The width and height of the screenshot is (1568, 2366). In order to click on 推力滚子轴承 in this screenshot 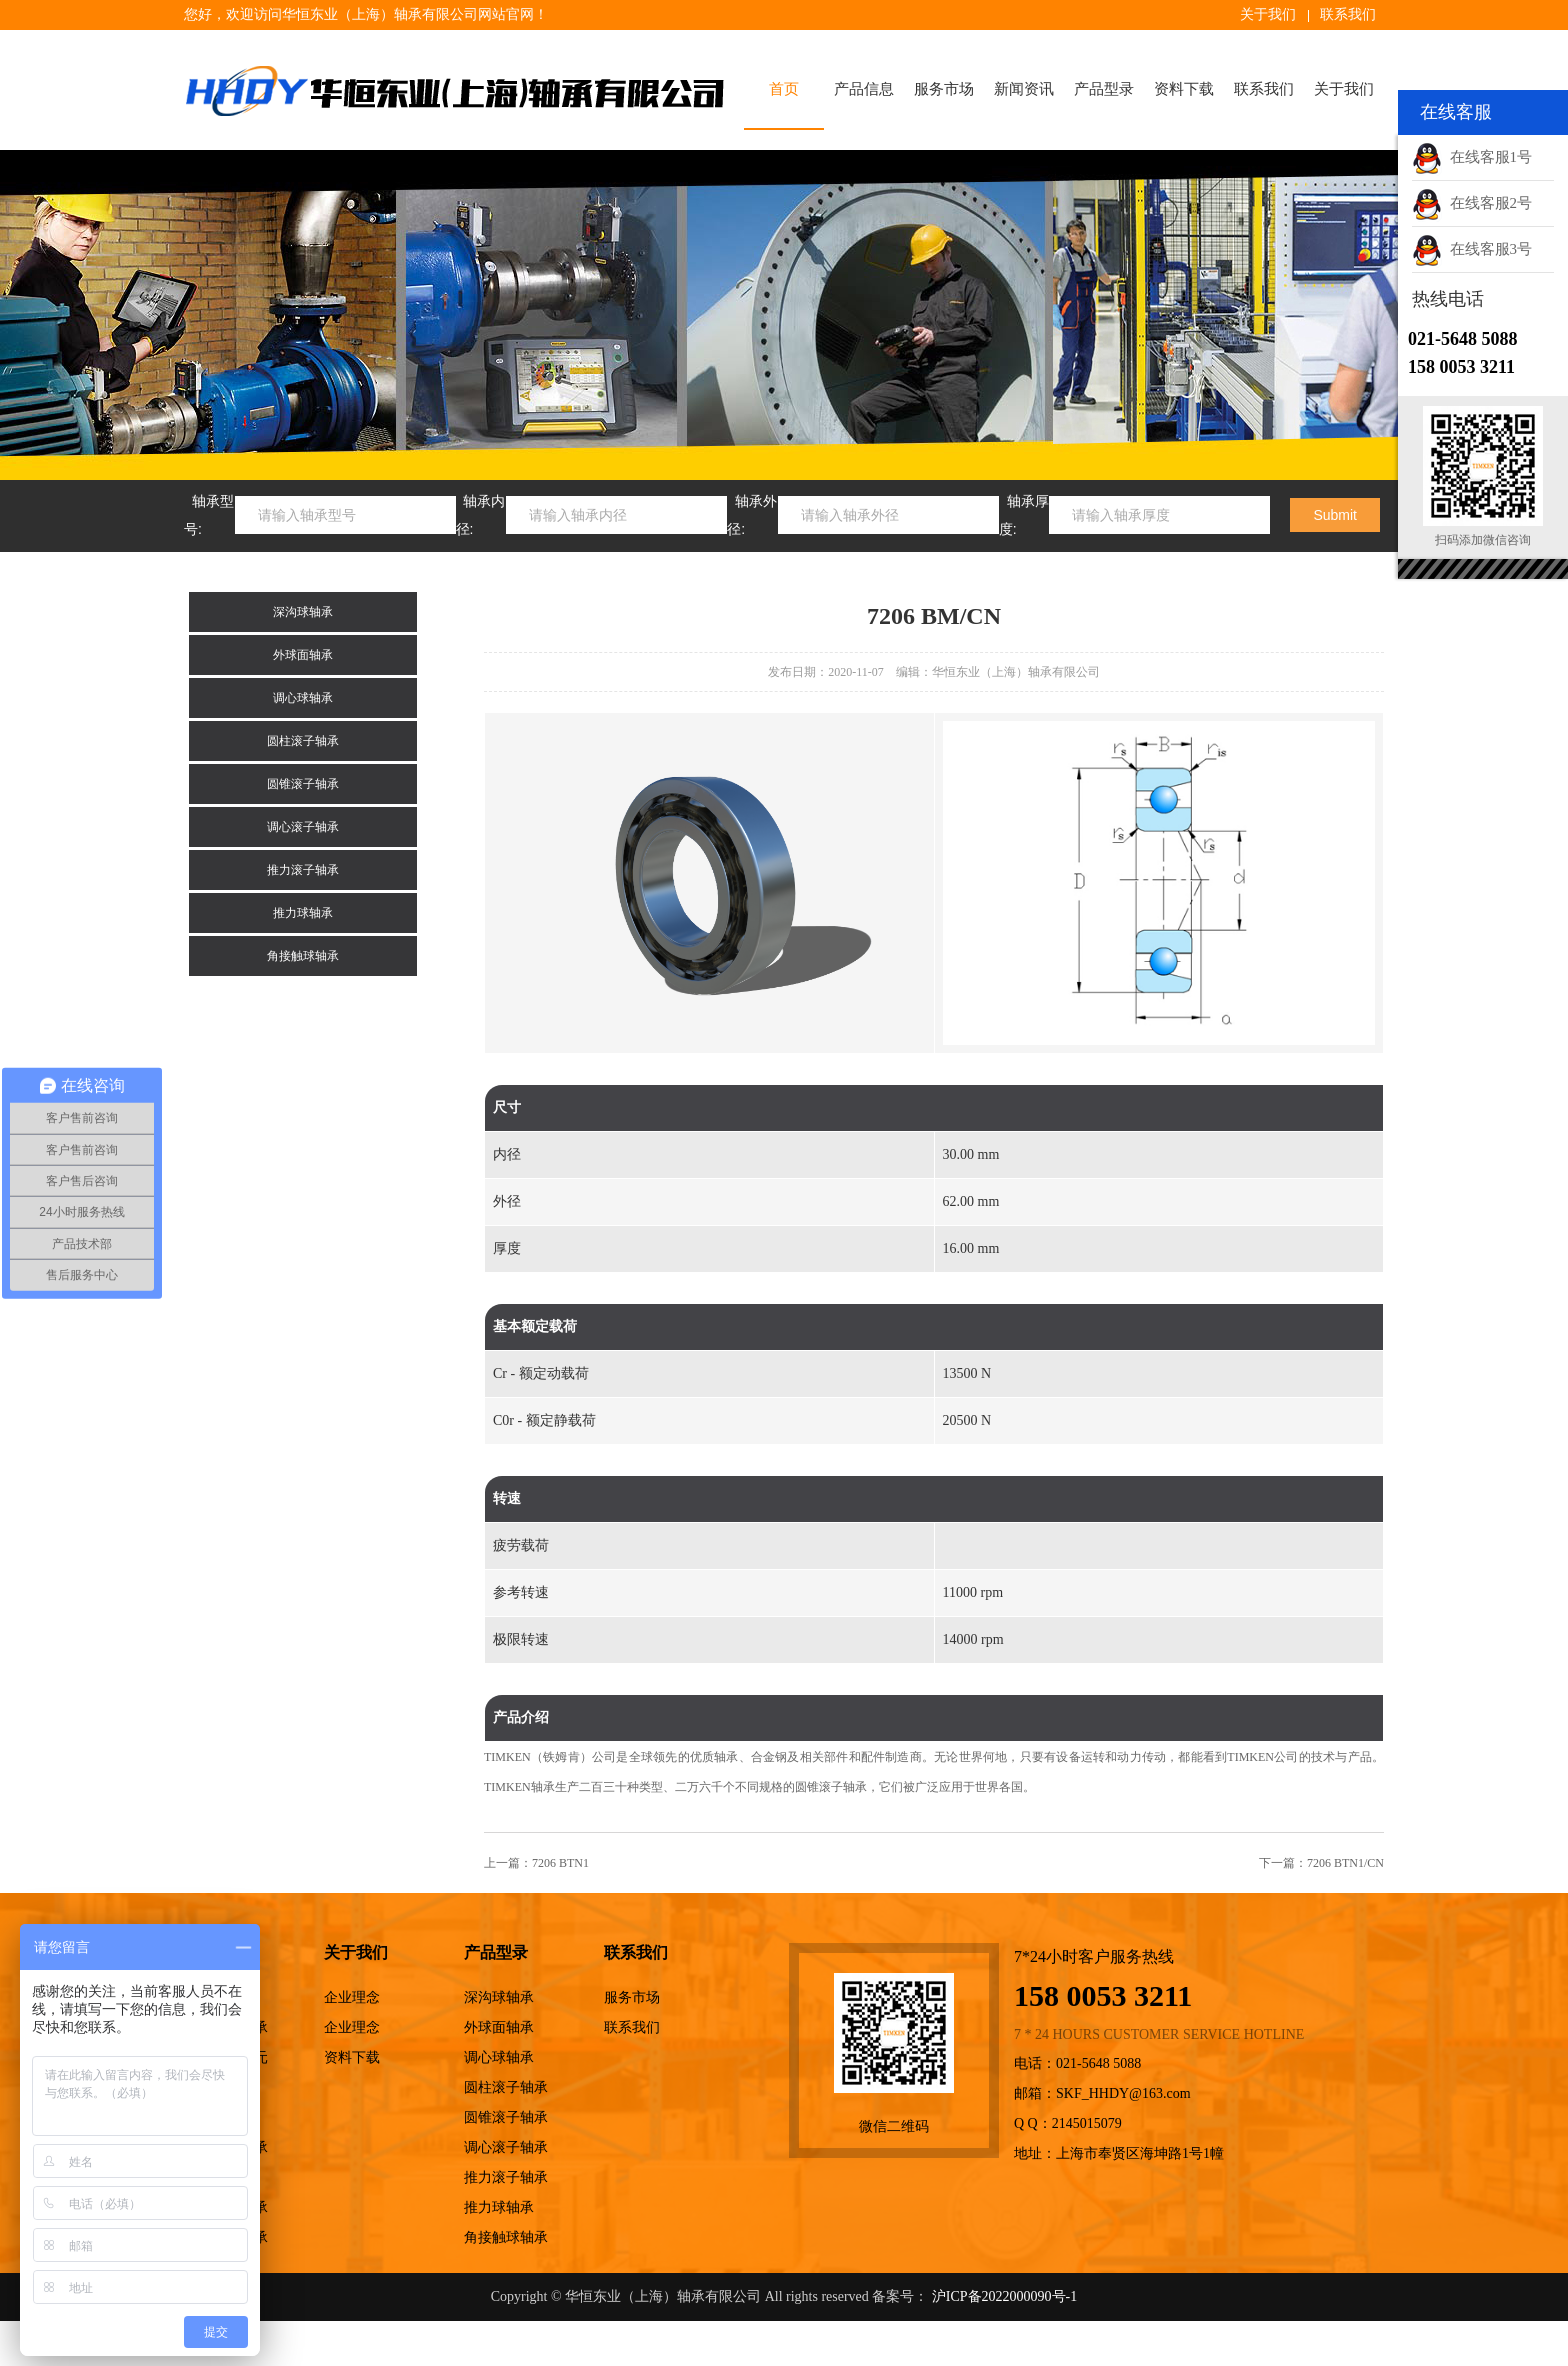, I will do `click(303, 870)`.